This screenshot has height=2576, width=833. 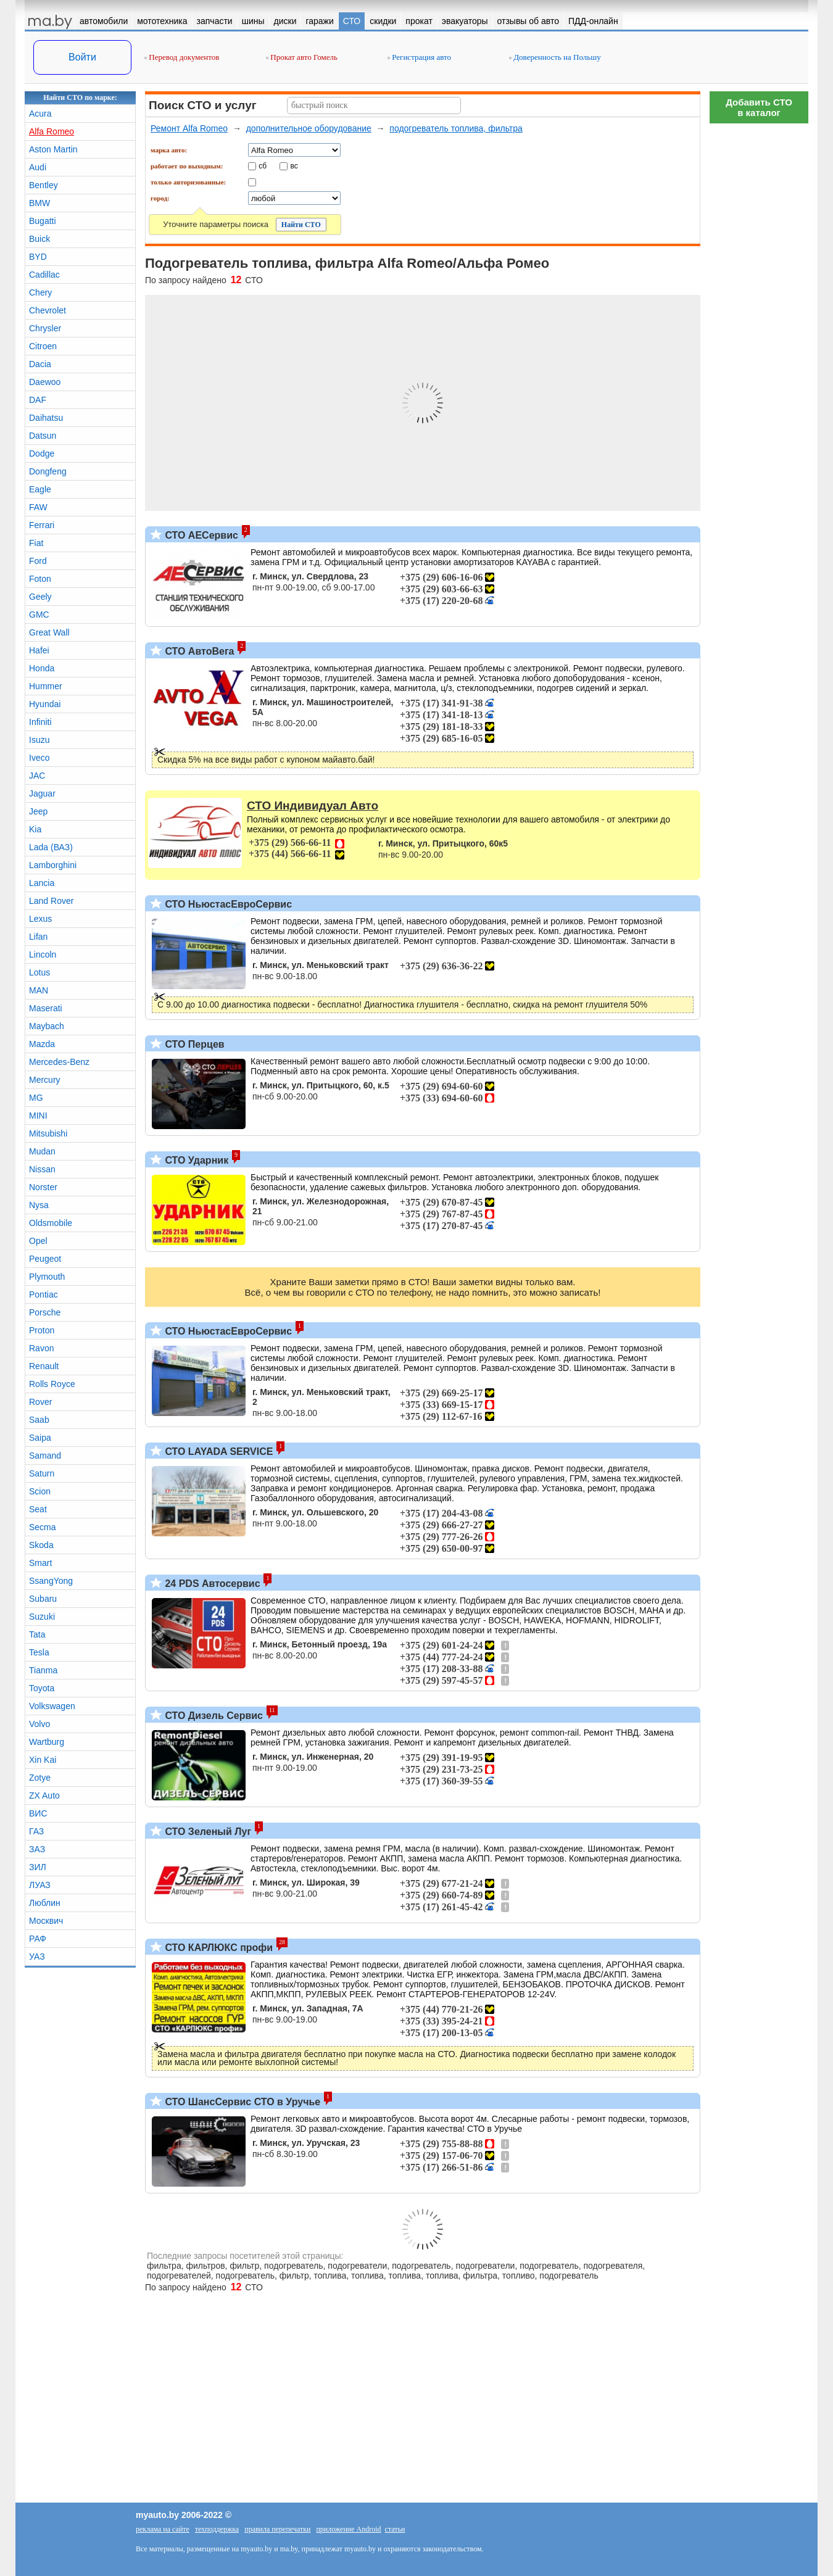 I want to click on Dodge, so click(x=41, y=453).